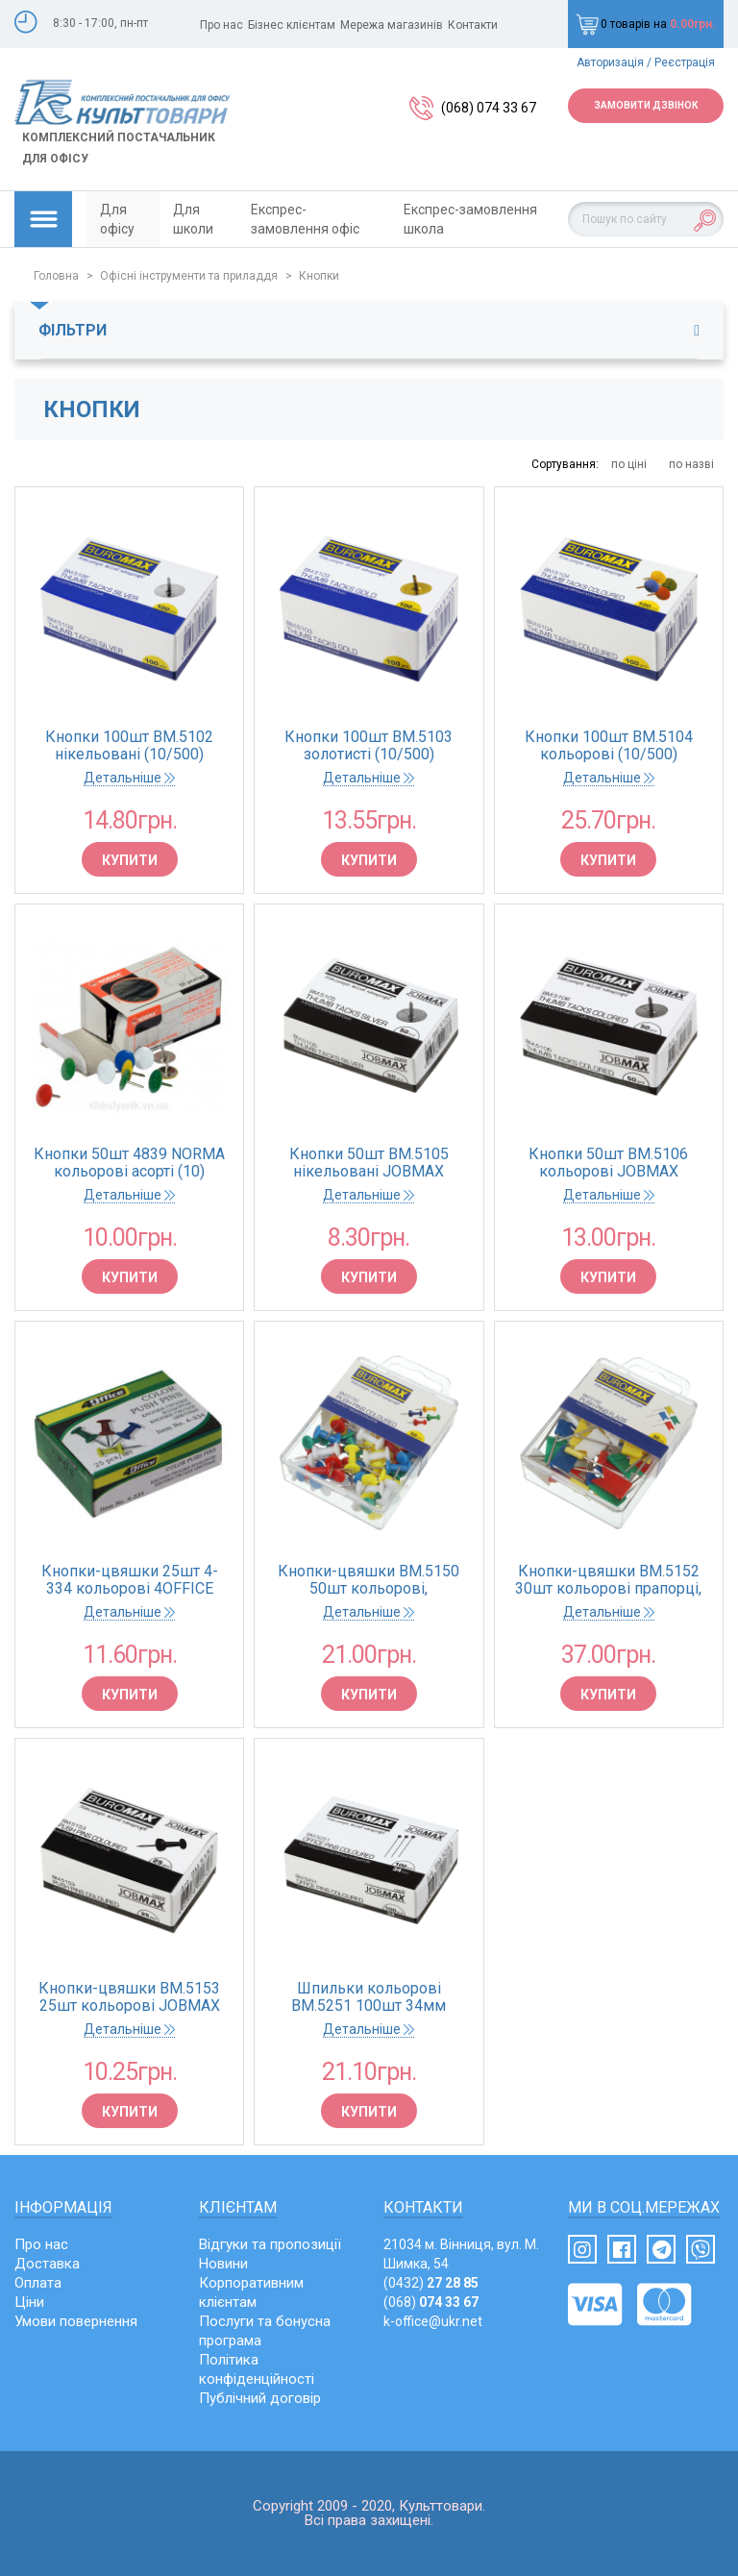 This screenshot has width=738, height=2576. Describe the element at coordinates (221, 25) in the screenshot. I see `Про нас` at that location.